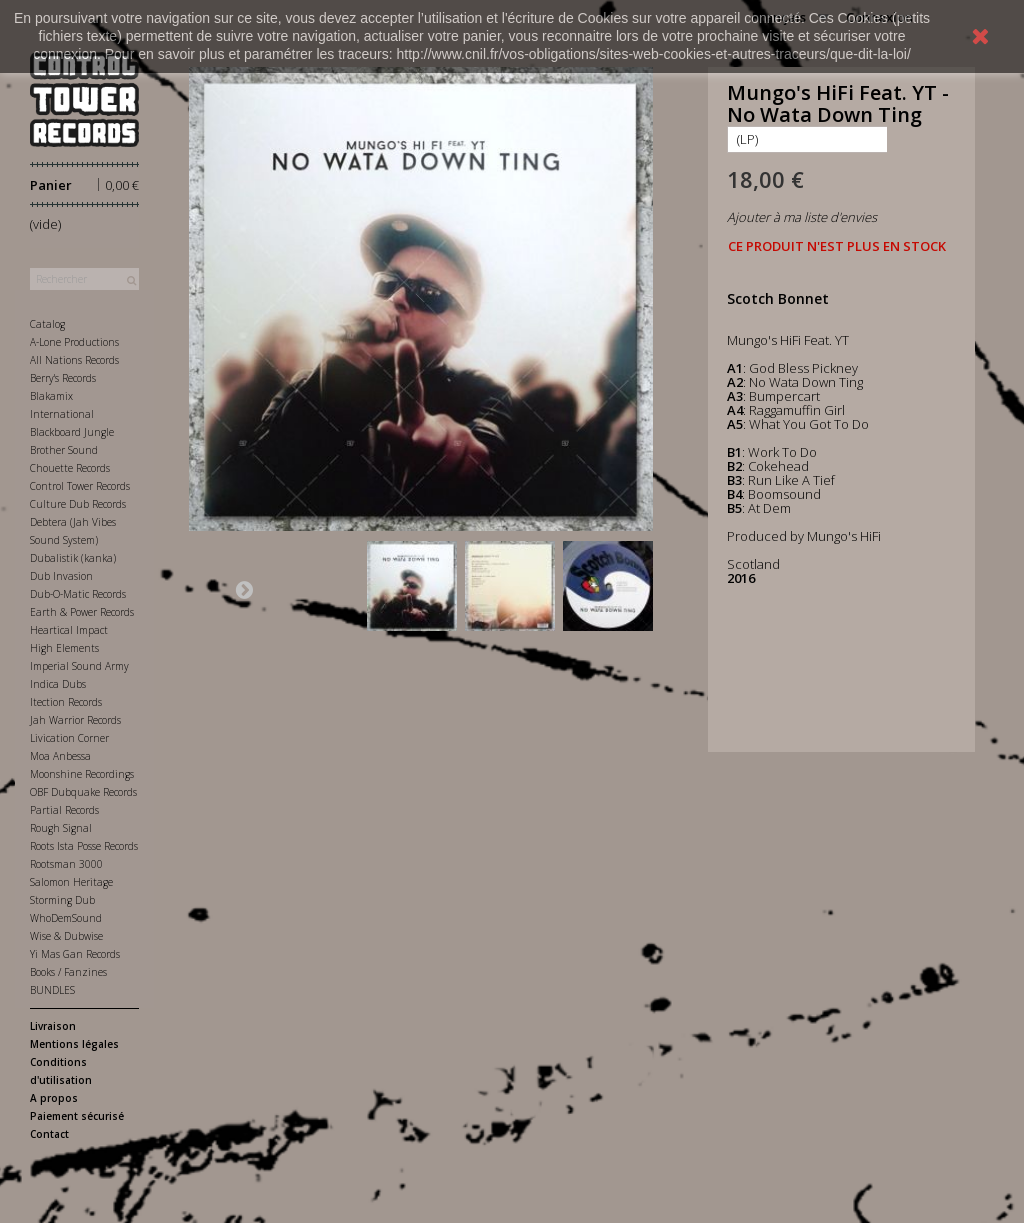 The width and height of the screenshot is (1024, 1223). Describe the element at coordinates (63, 378) in the screenshot. I see `Berry's Records` at that location.